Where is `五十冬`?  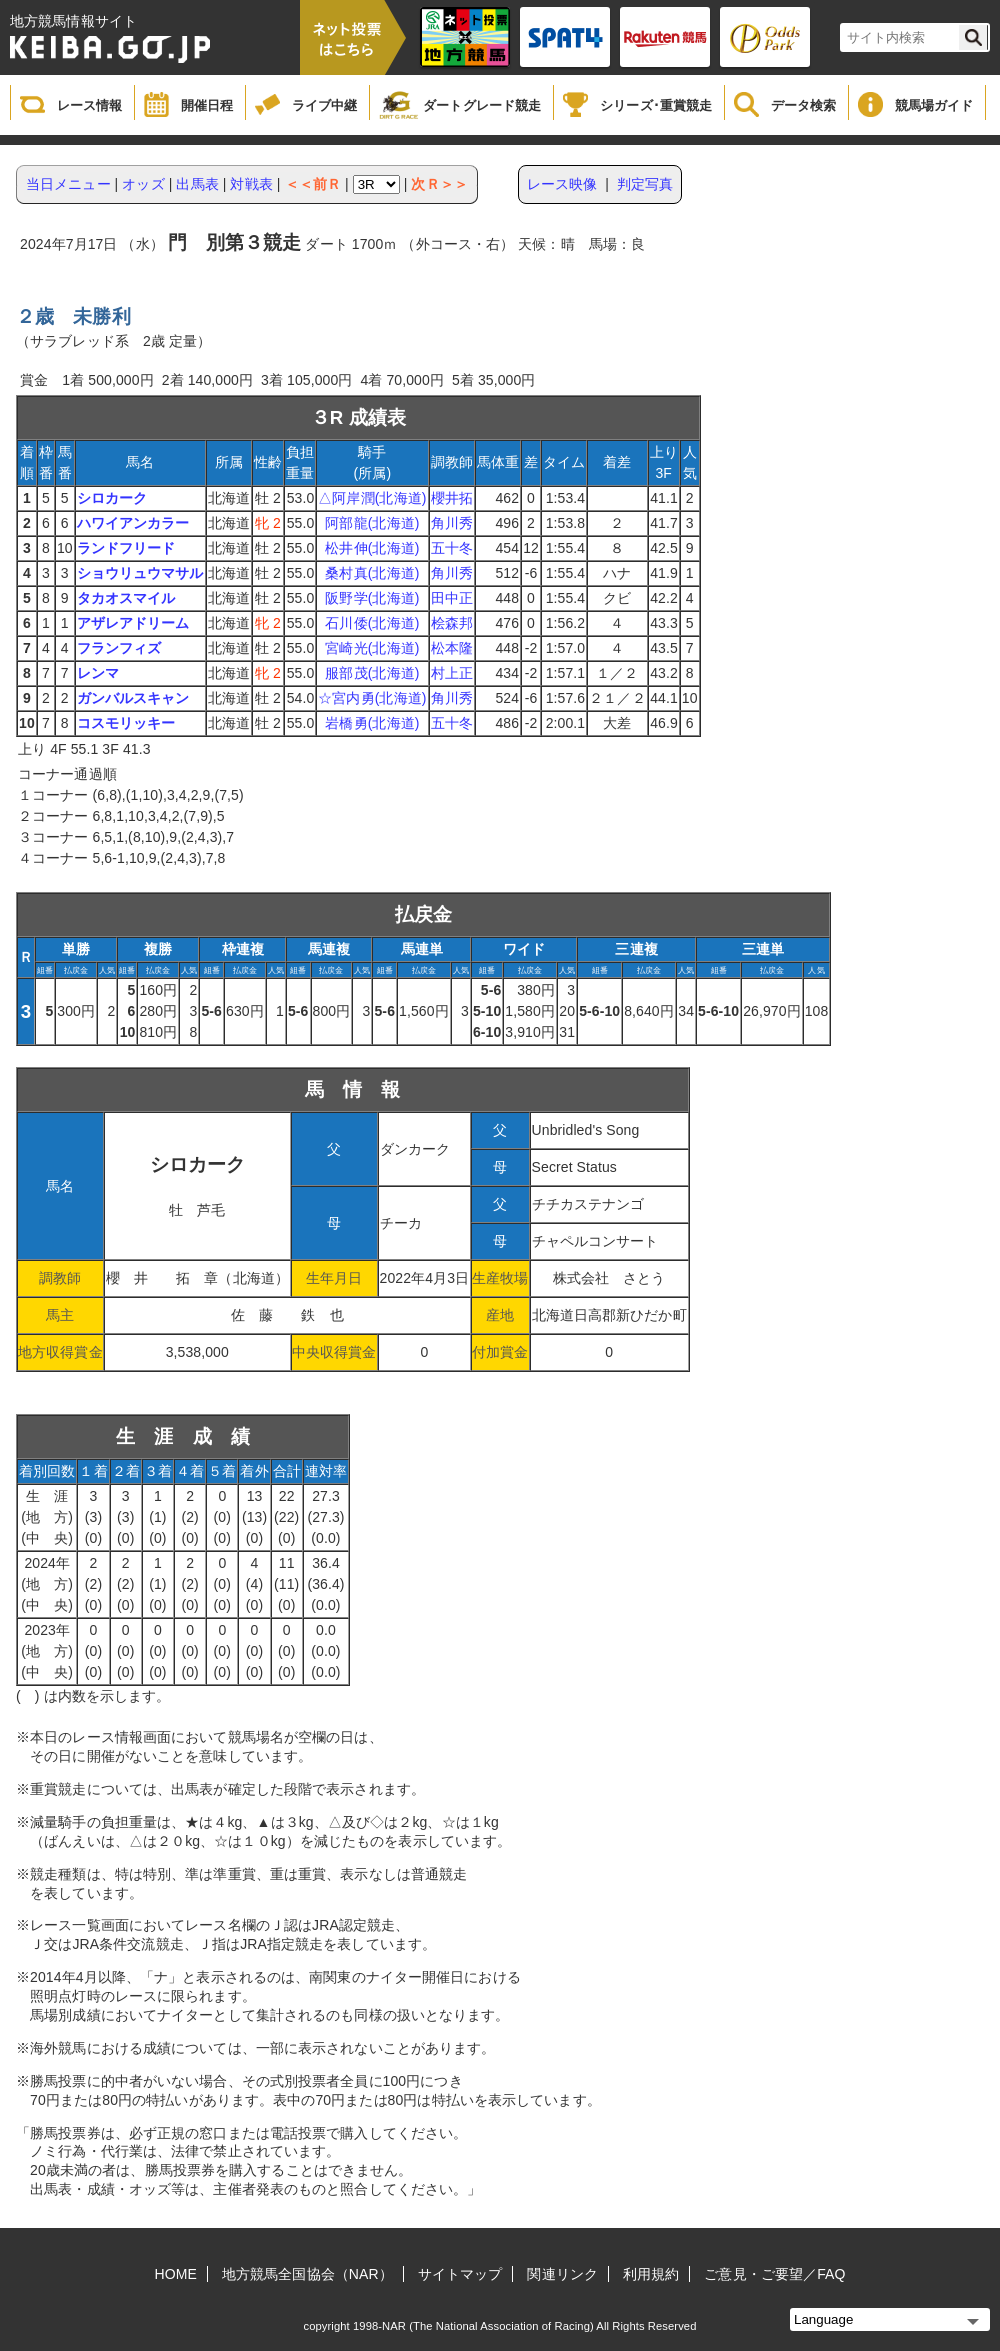 五十冬 is located at coordinates (452, 548).